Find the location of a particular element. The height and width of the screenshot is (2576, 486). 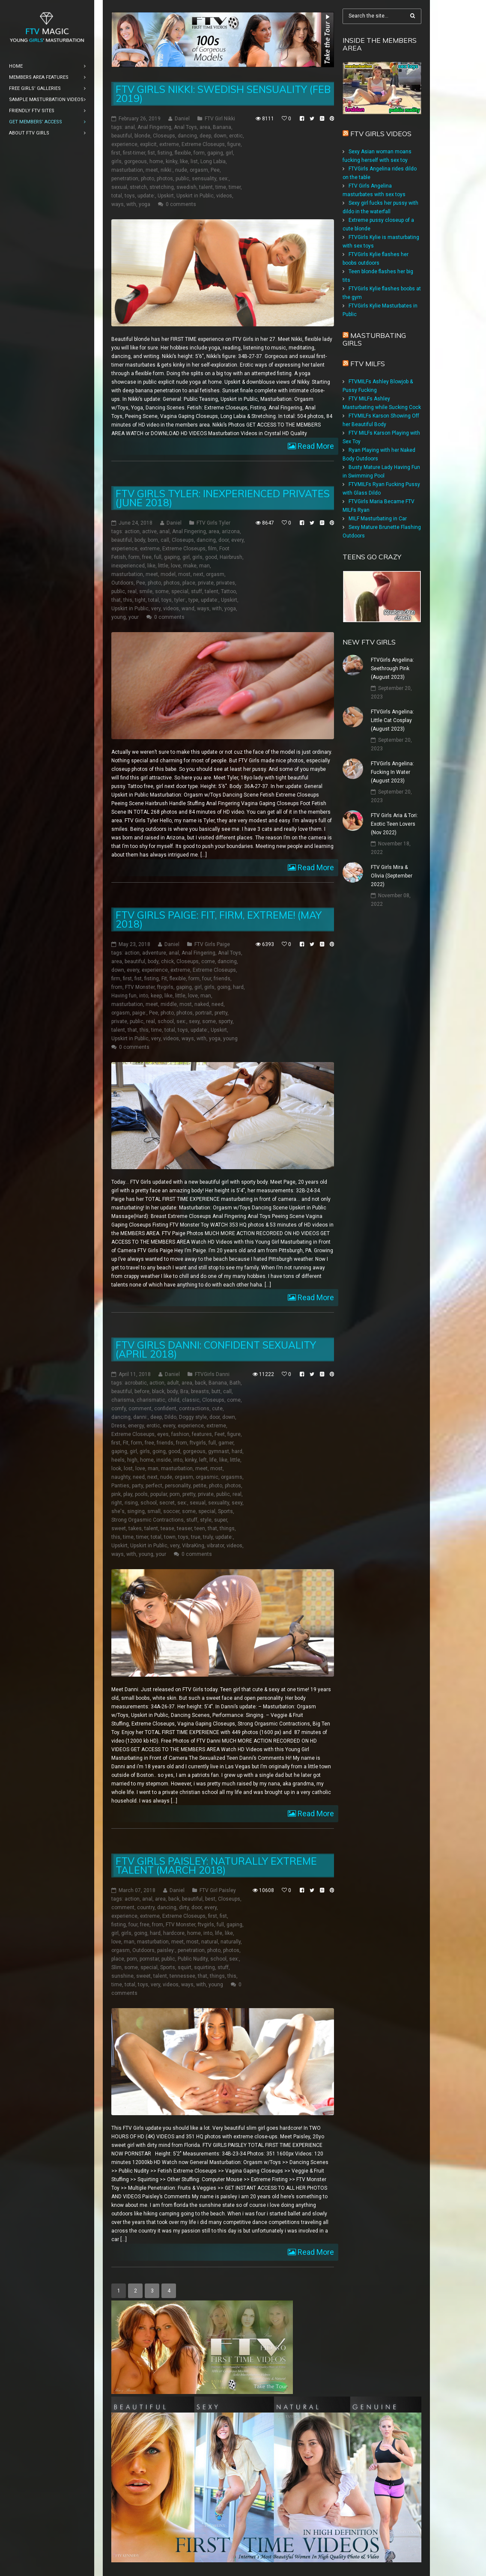

Outdoors is located at coordinates (122, 583).